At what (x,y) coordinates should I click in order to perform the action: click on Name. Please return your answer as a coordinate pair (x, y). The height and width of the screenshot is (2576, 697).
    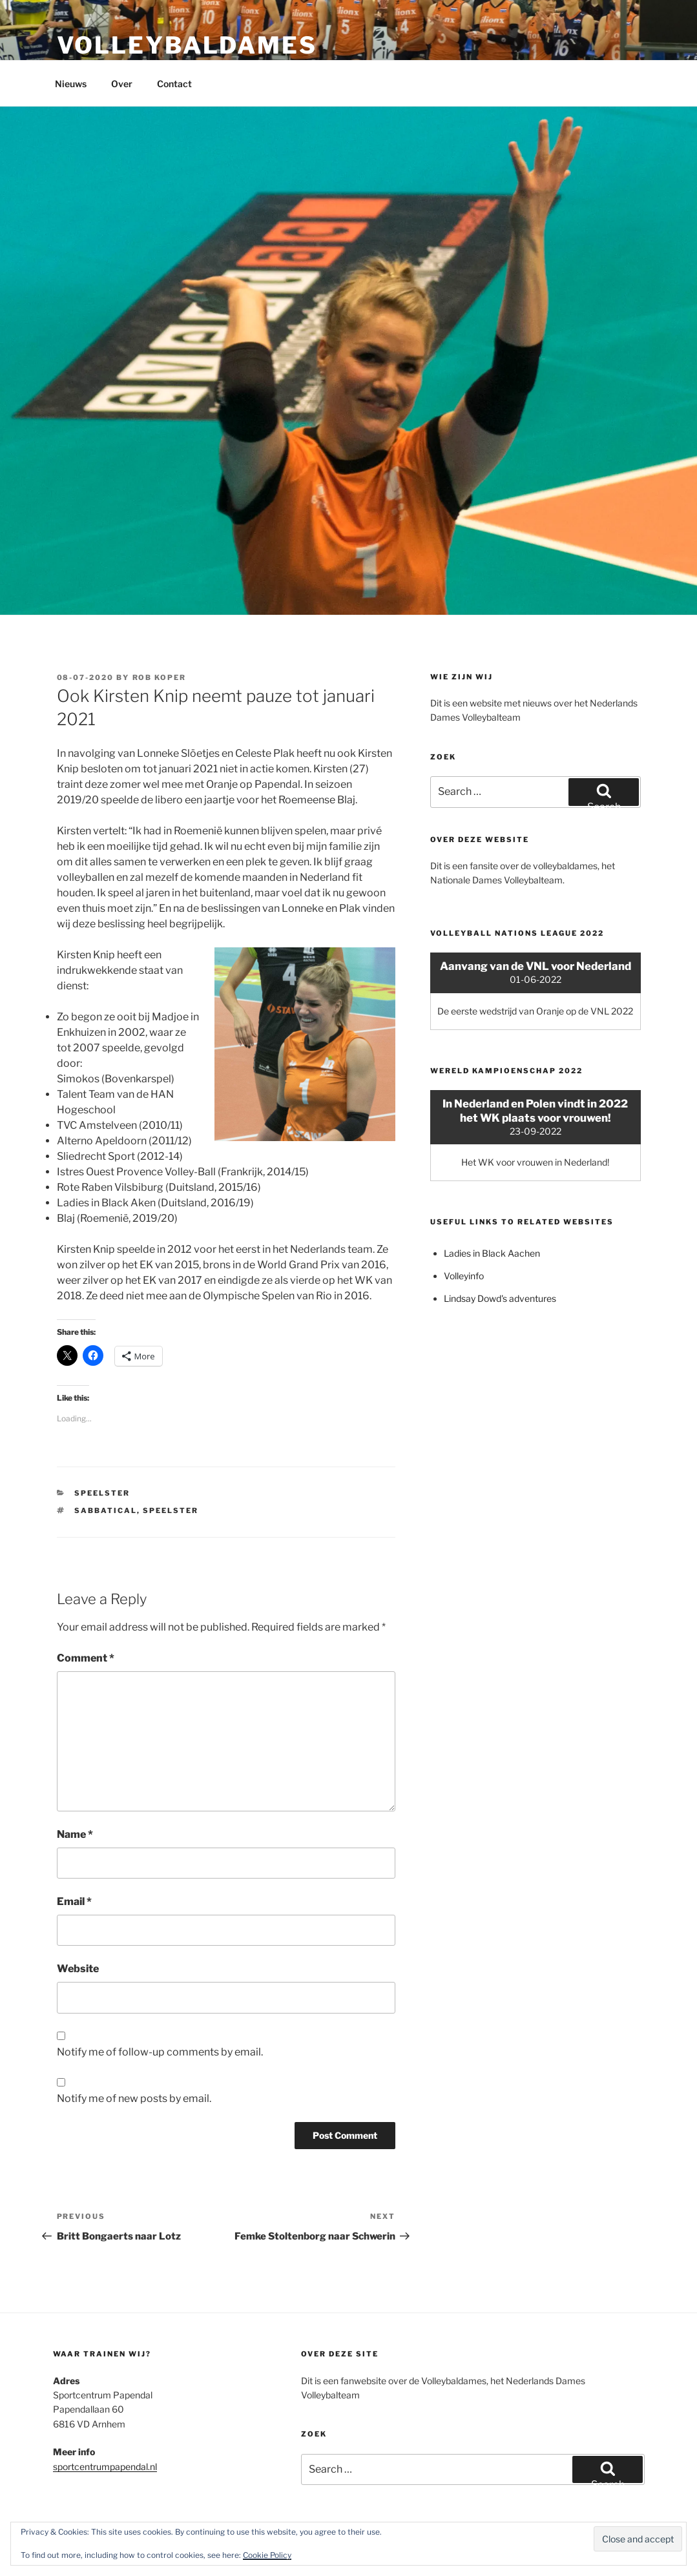
    Looking at the image, I should click on (75, 1834).